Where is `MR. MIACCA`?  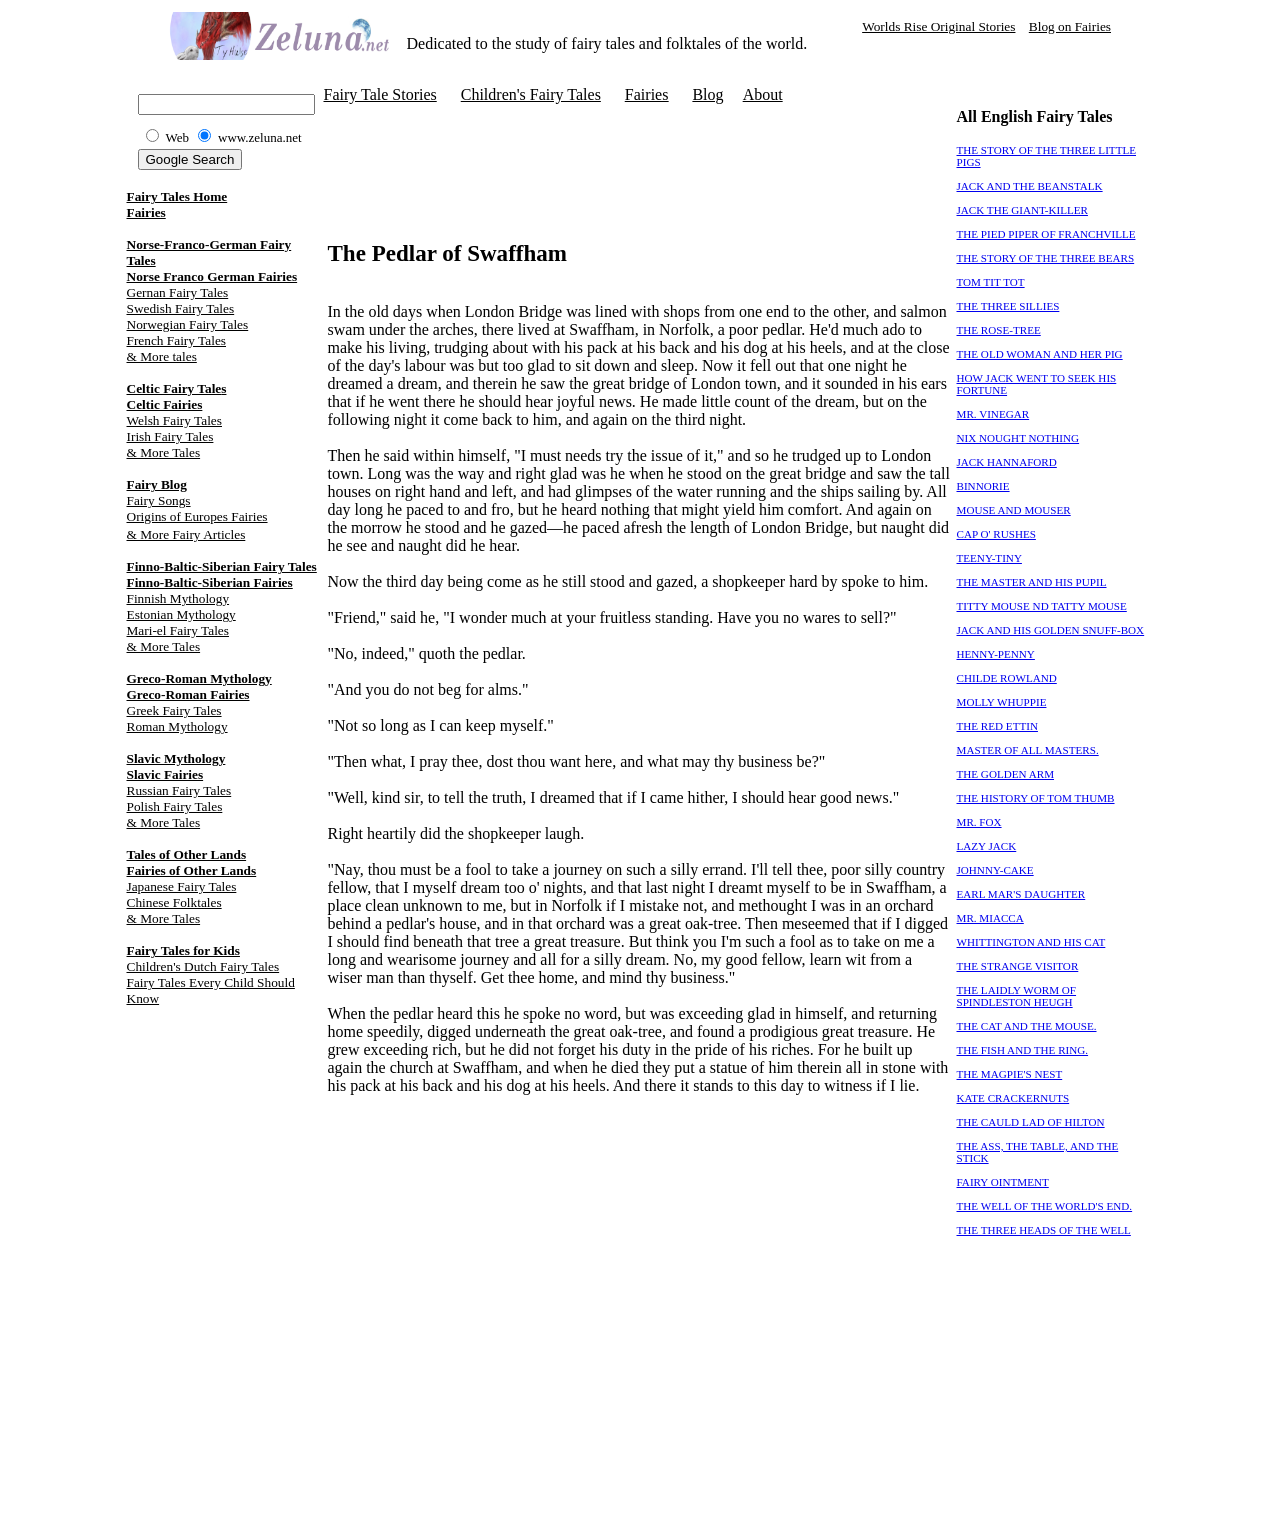 MR. MIACCA is located at coordinates (990, 918).